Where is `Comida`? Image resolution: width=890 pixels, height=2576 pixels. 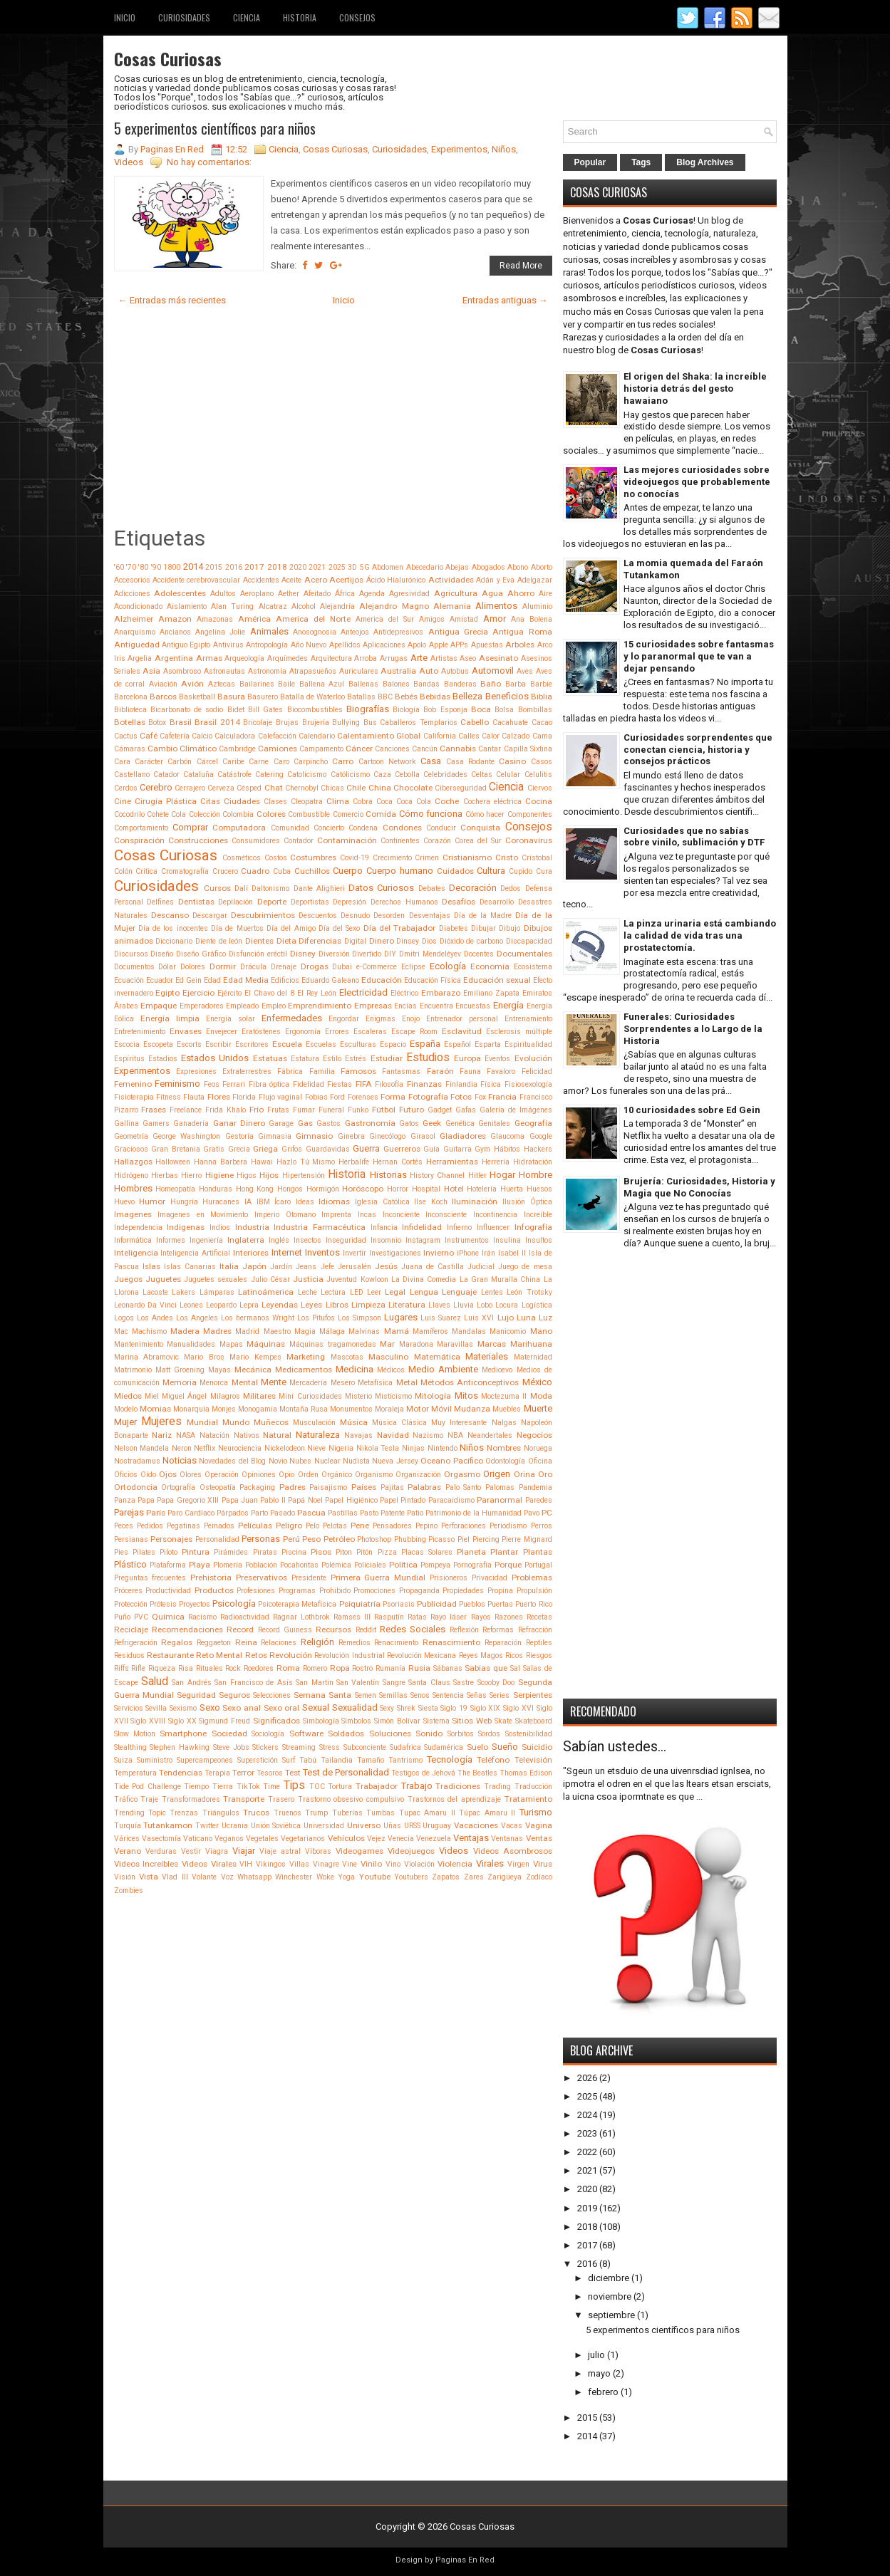
Comida is located at coordinates (381, 814).